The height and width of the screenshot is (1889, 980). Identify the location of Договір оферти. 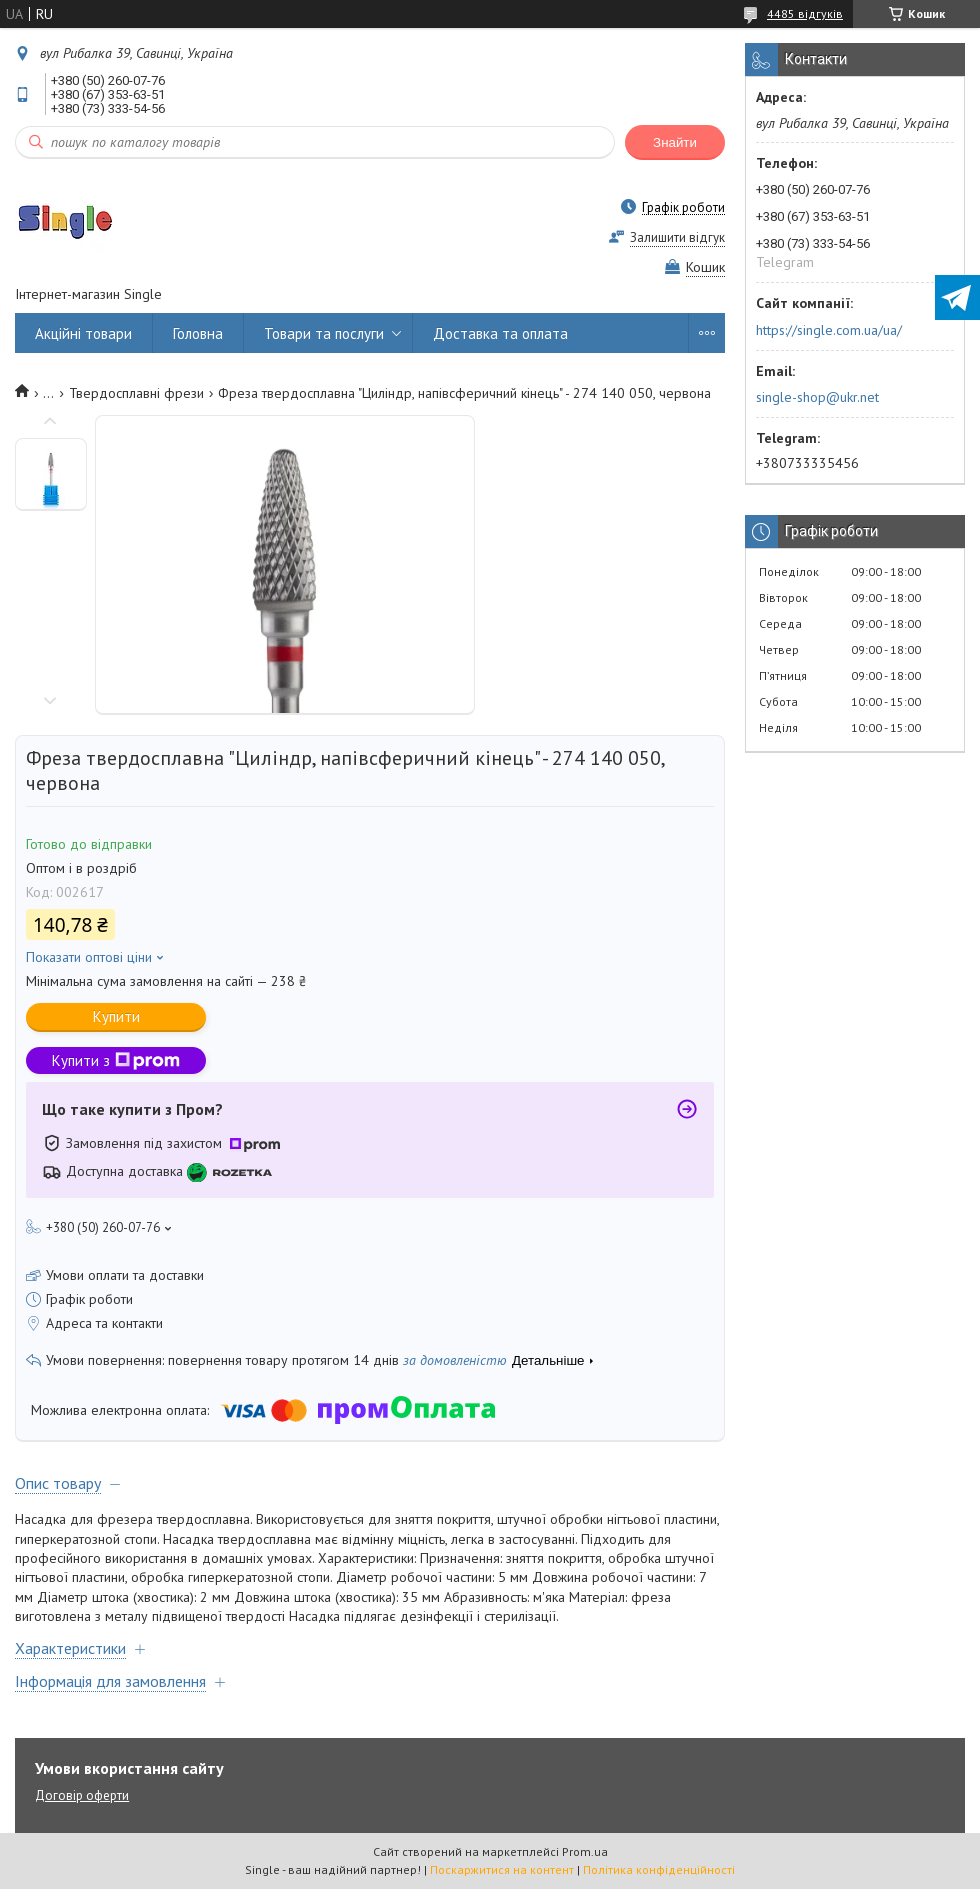
(82, 1795).